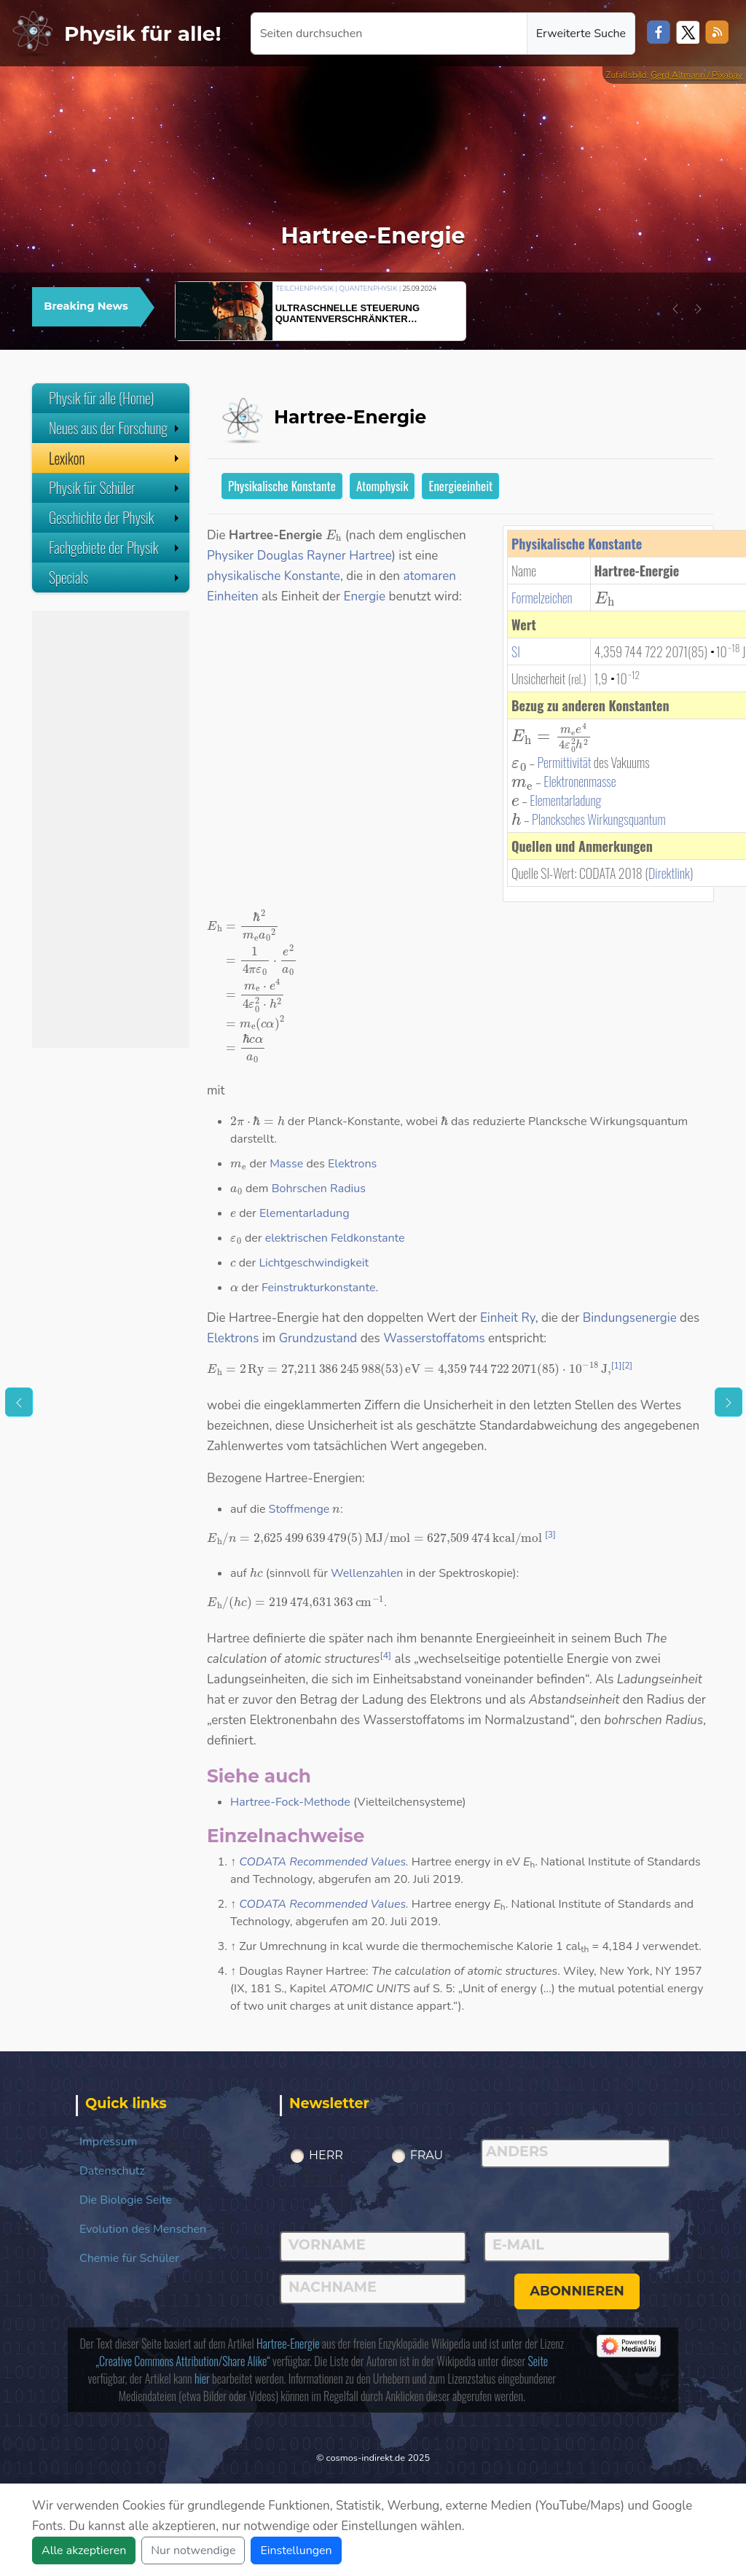 Image resolution: width=746 pixels, height=2576 pixels. Describe the element at coordinates (193, 2550) in the screenshot. I see `Nur notwendige` at that location.